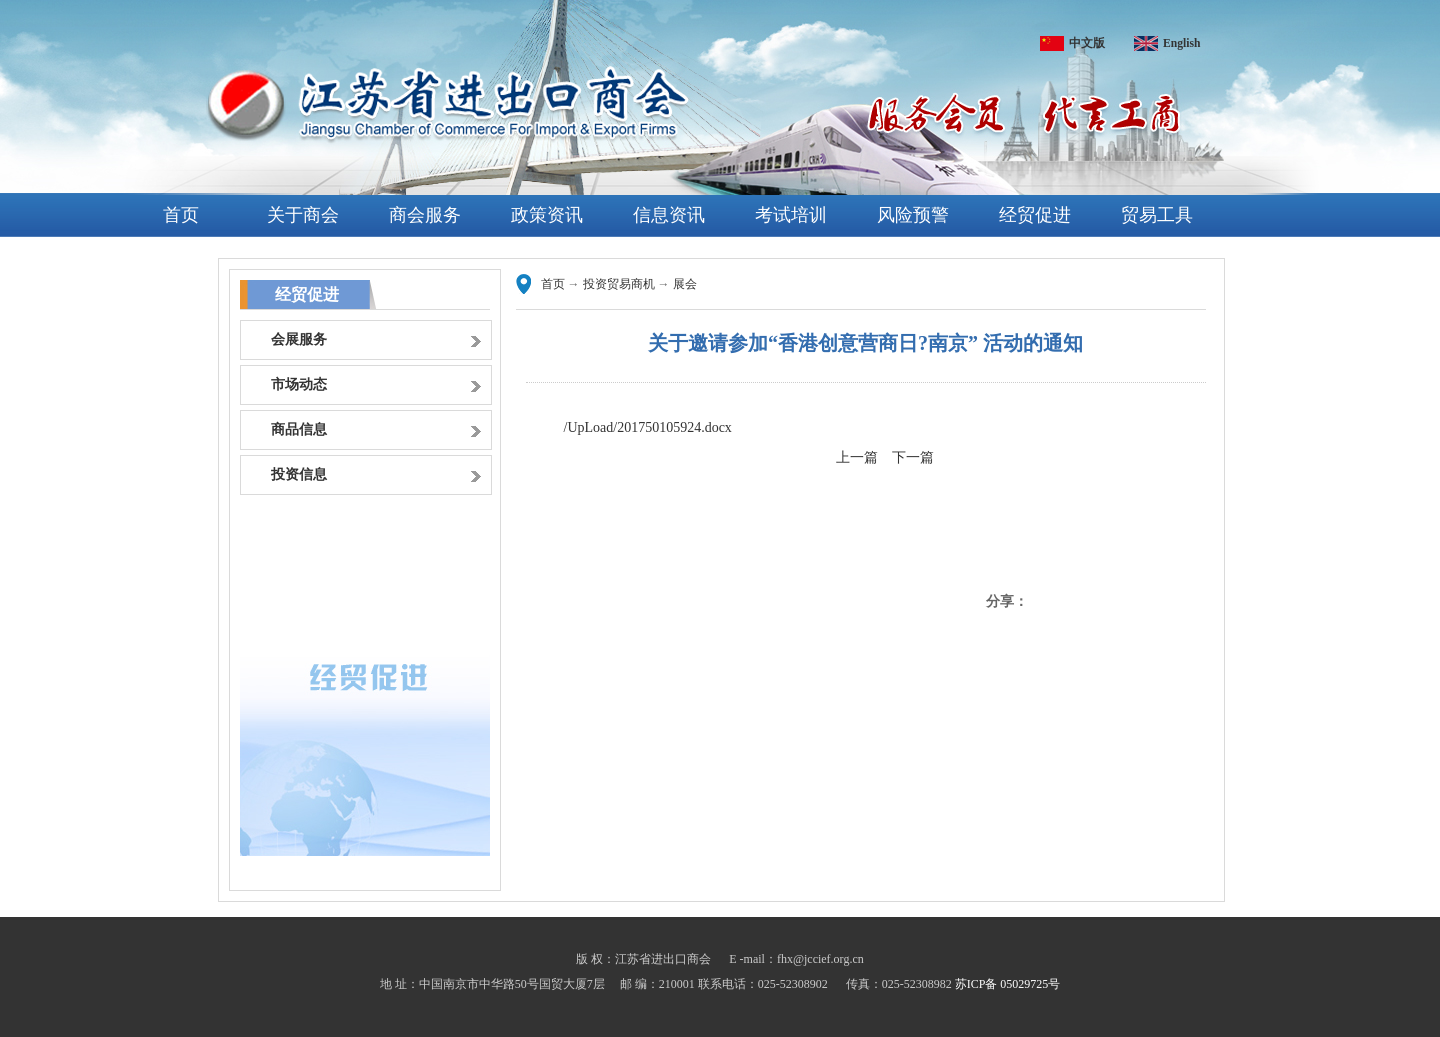 The height and width of the screenshot is (1037, 1440). I want to click on 考试培训, so click(791, 215).